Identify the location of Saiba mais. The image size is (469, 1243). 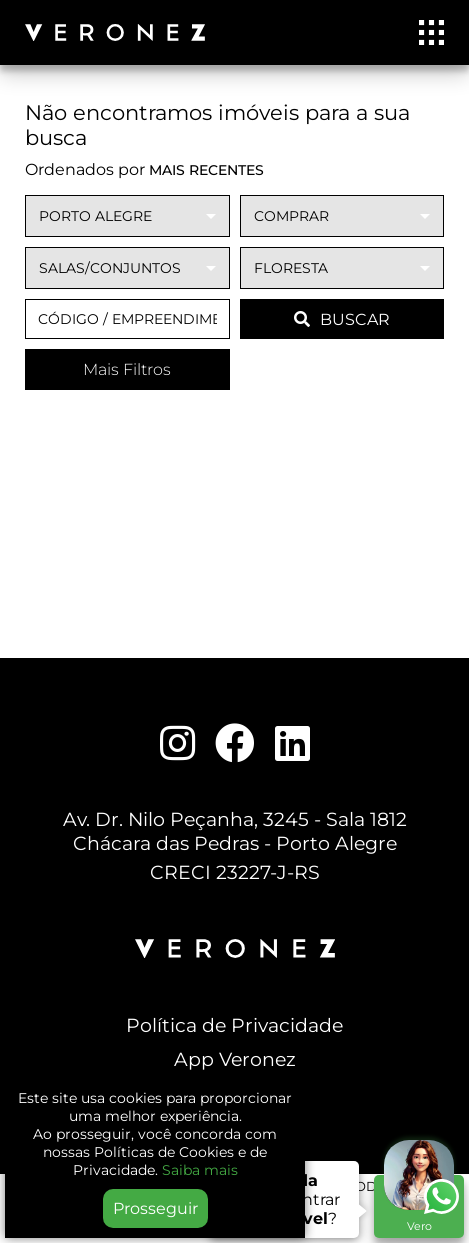
(200, 1170).